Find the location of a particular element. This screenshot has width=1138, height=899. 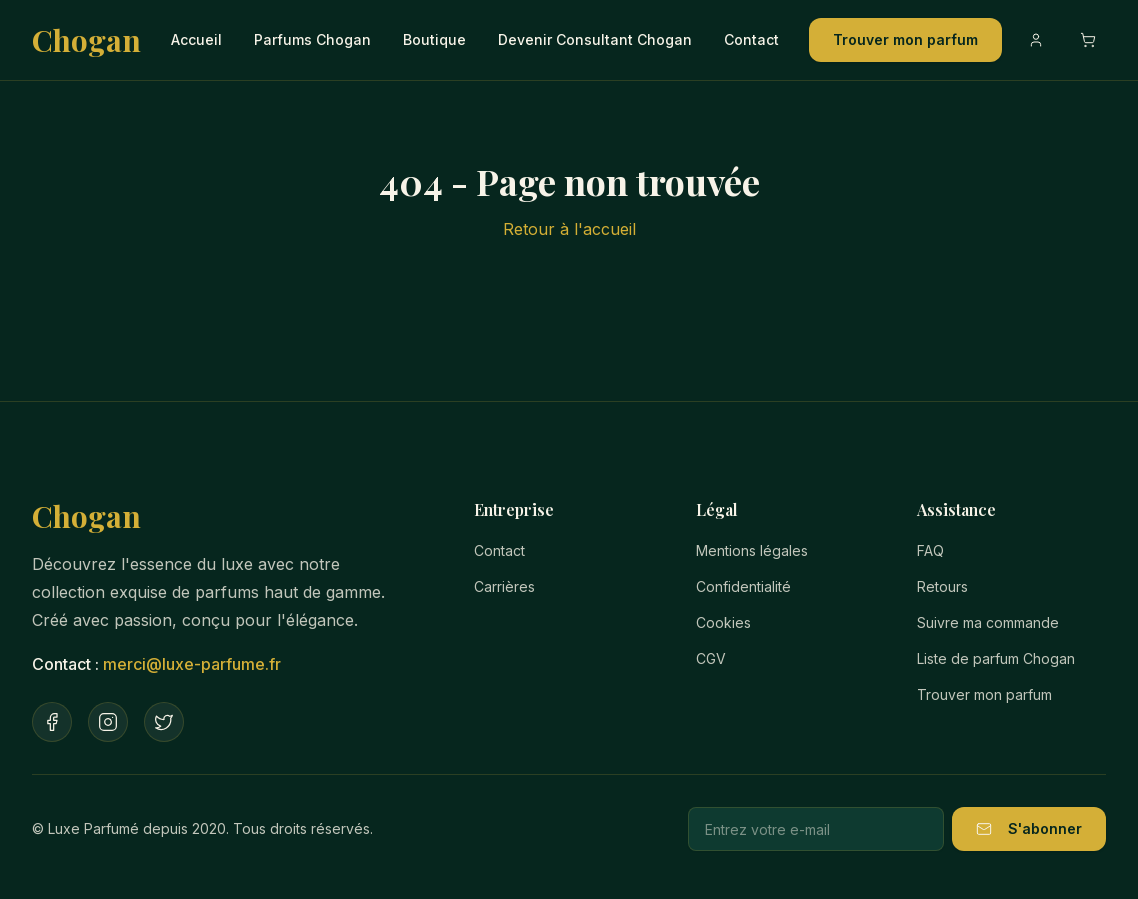

CGV is located at coordinates (711, 658).